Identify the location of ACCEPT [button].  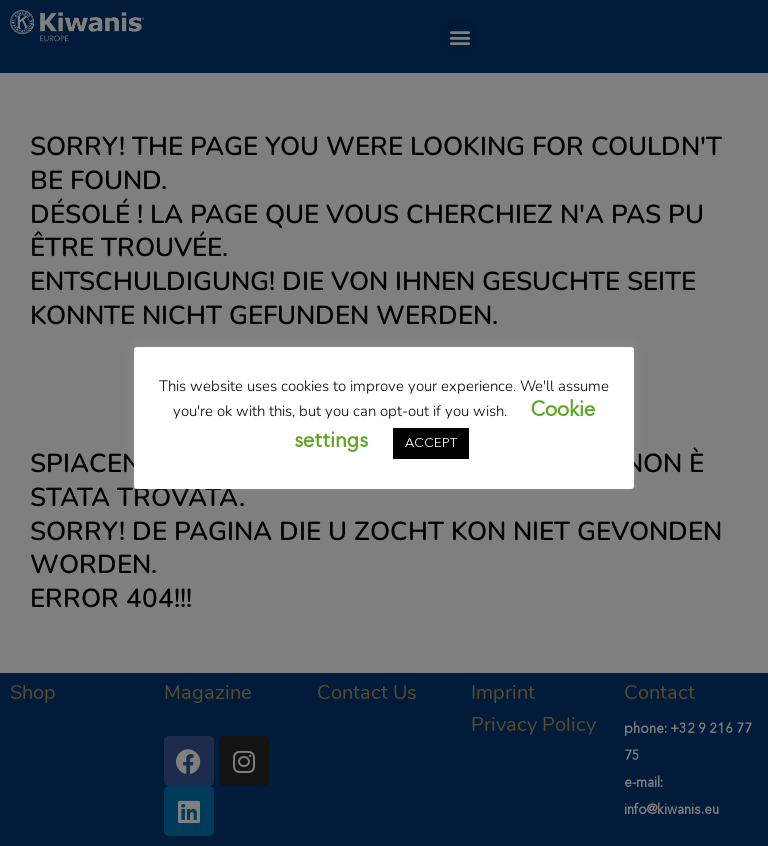
(431, 443).